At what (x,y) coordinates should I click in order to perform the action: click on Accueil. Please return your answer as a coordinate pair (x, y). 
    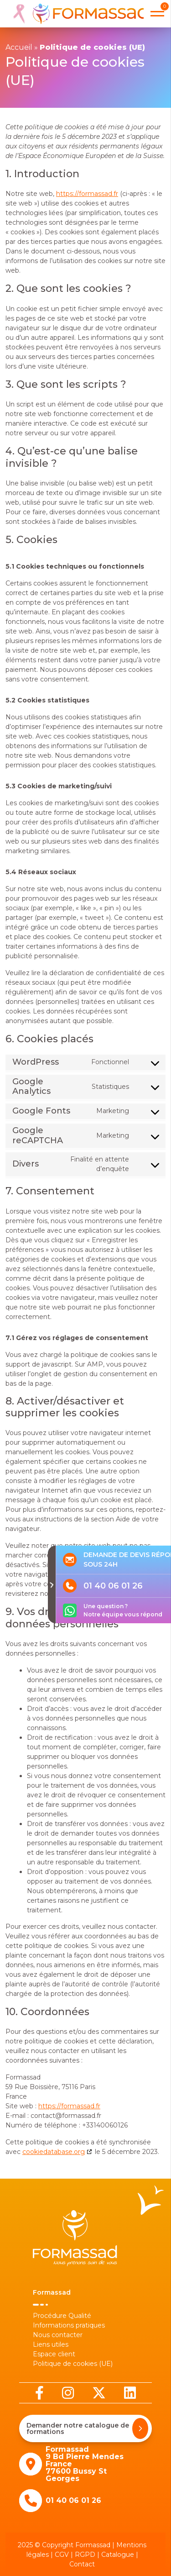
    Looking at the image, I should click on (18, 47).